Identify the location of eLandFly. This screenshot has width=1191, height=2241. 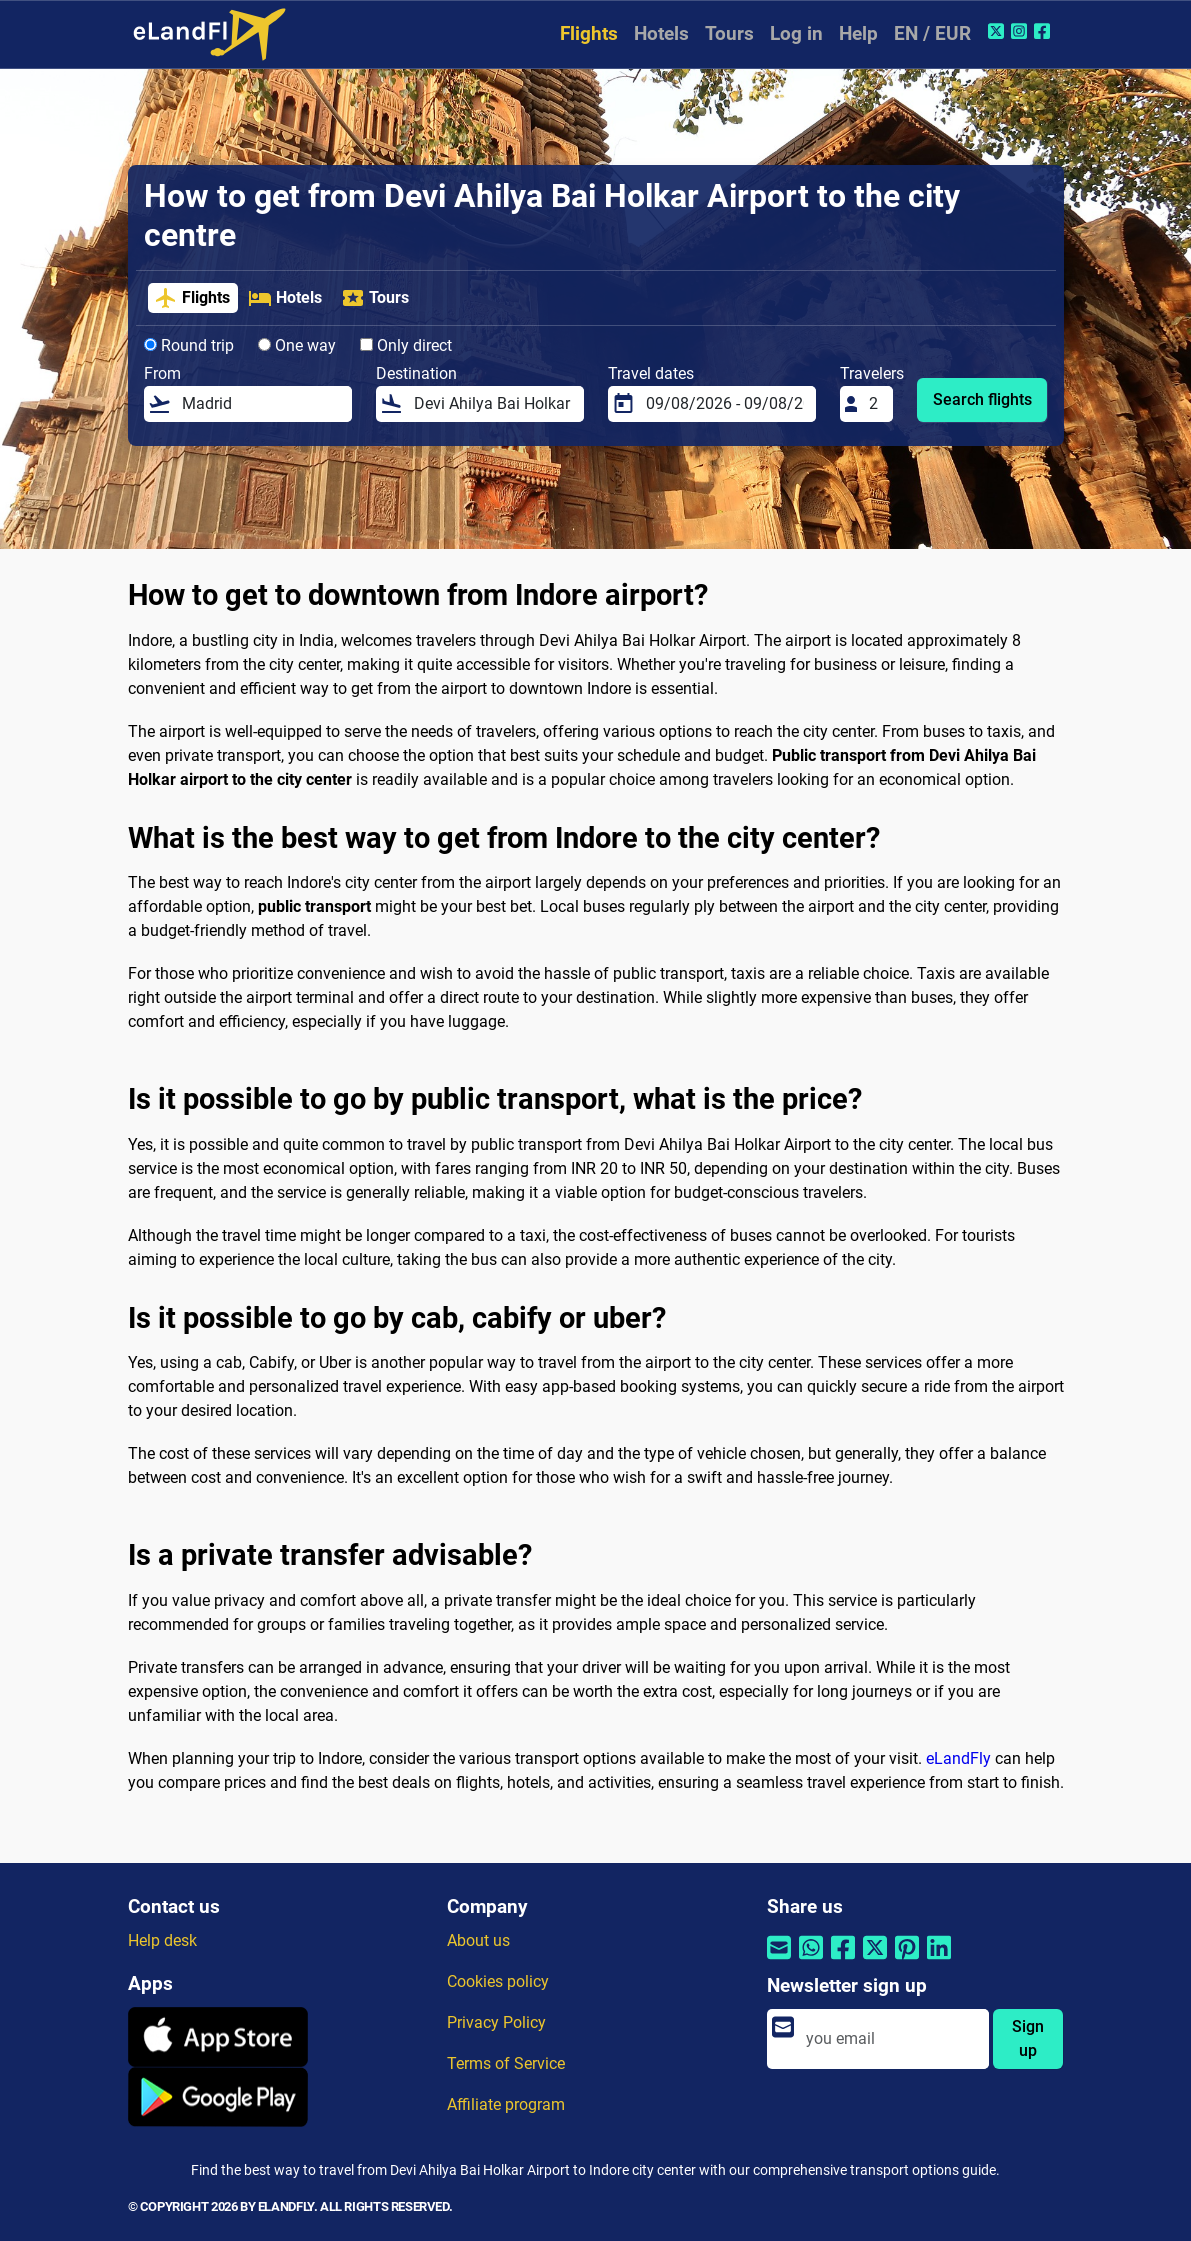
(958, 1758).